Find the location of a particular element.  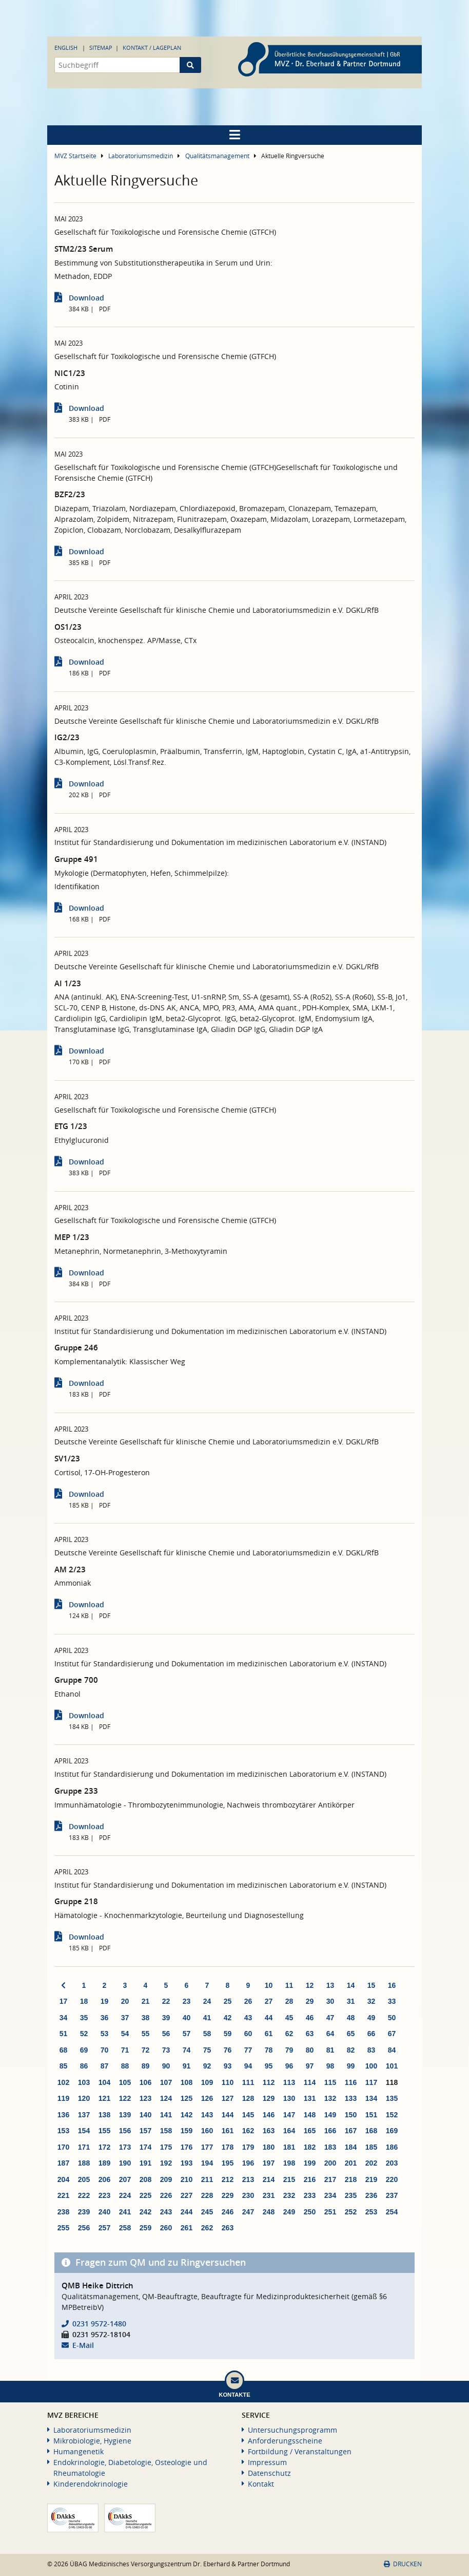

20 is located at coordinates (125, 2001).